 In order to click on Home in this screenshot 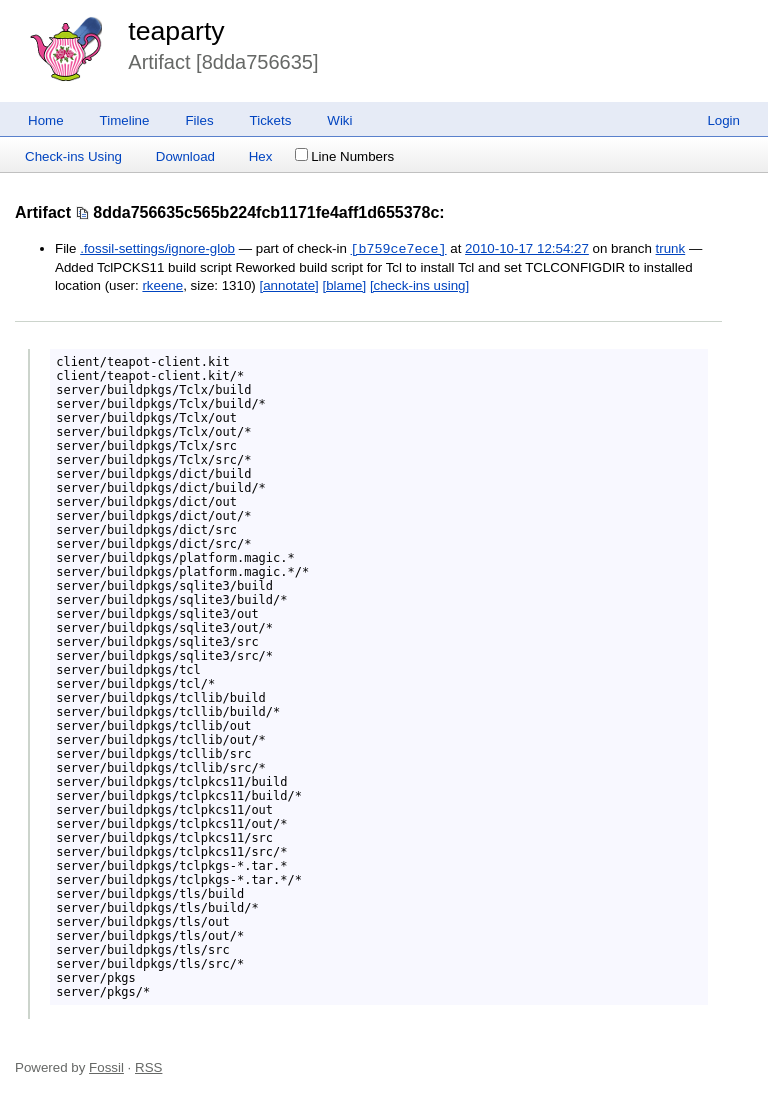, I will do `click(46, 120)`.